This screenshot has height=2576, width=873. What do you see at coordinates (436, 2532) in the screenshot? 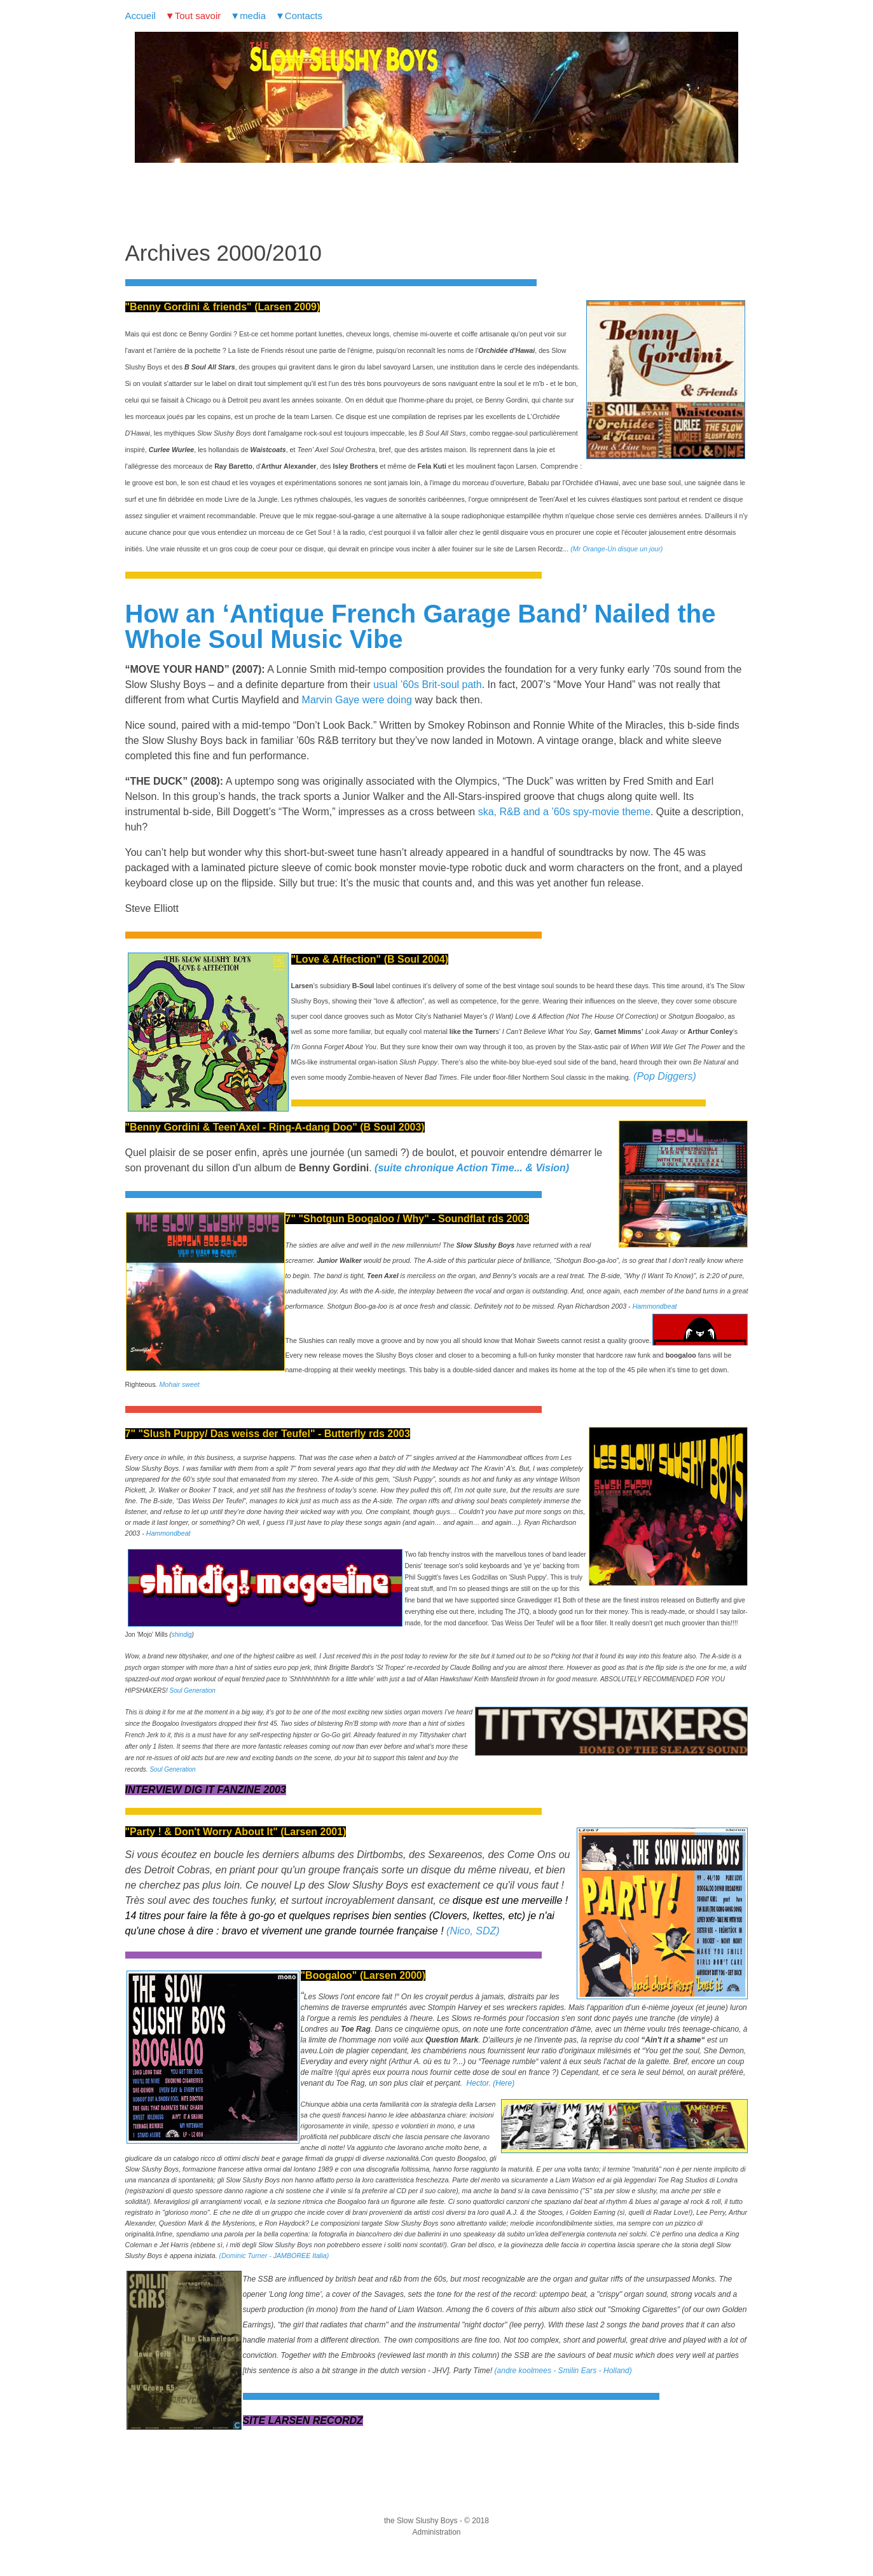
I see `Administration` at bounding box center [436, 2532].